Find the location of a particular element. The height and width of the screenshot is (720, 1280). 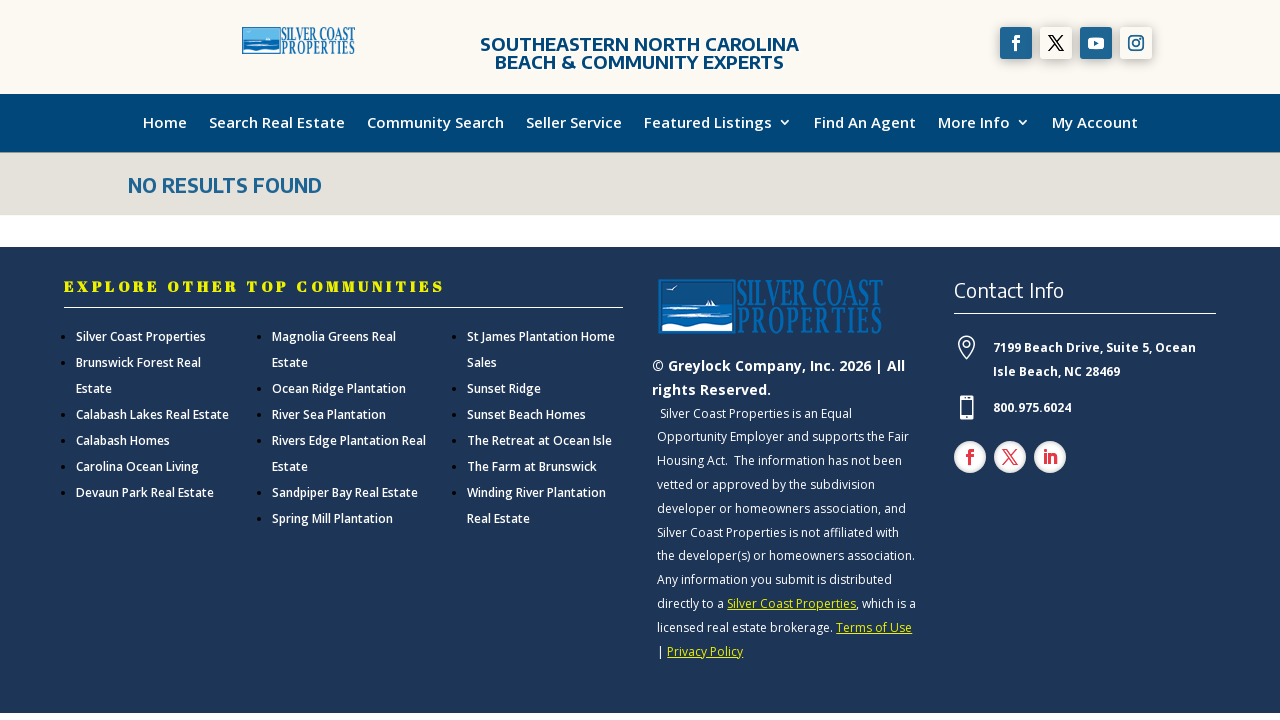

Featured Listings is located at coordinates (708, 123).